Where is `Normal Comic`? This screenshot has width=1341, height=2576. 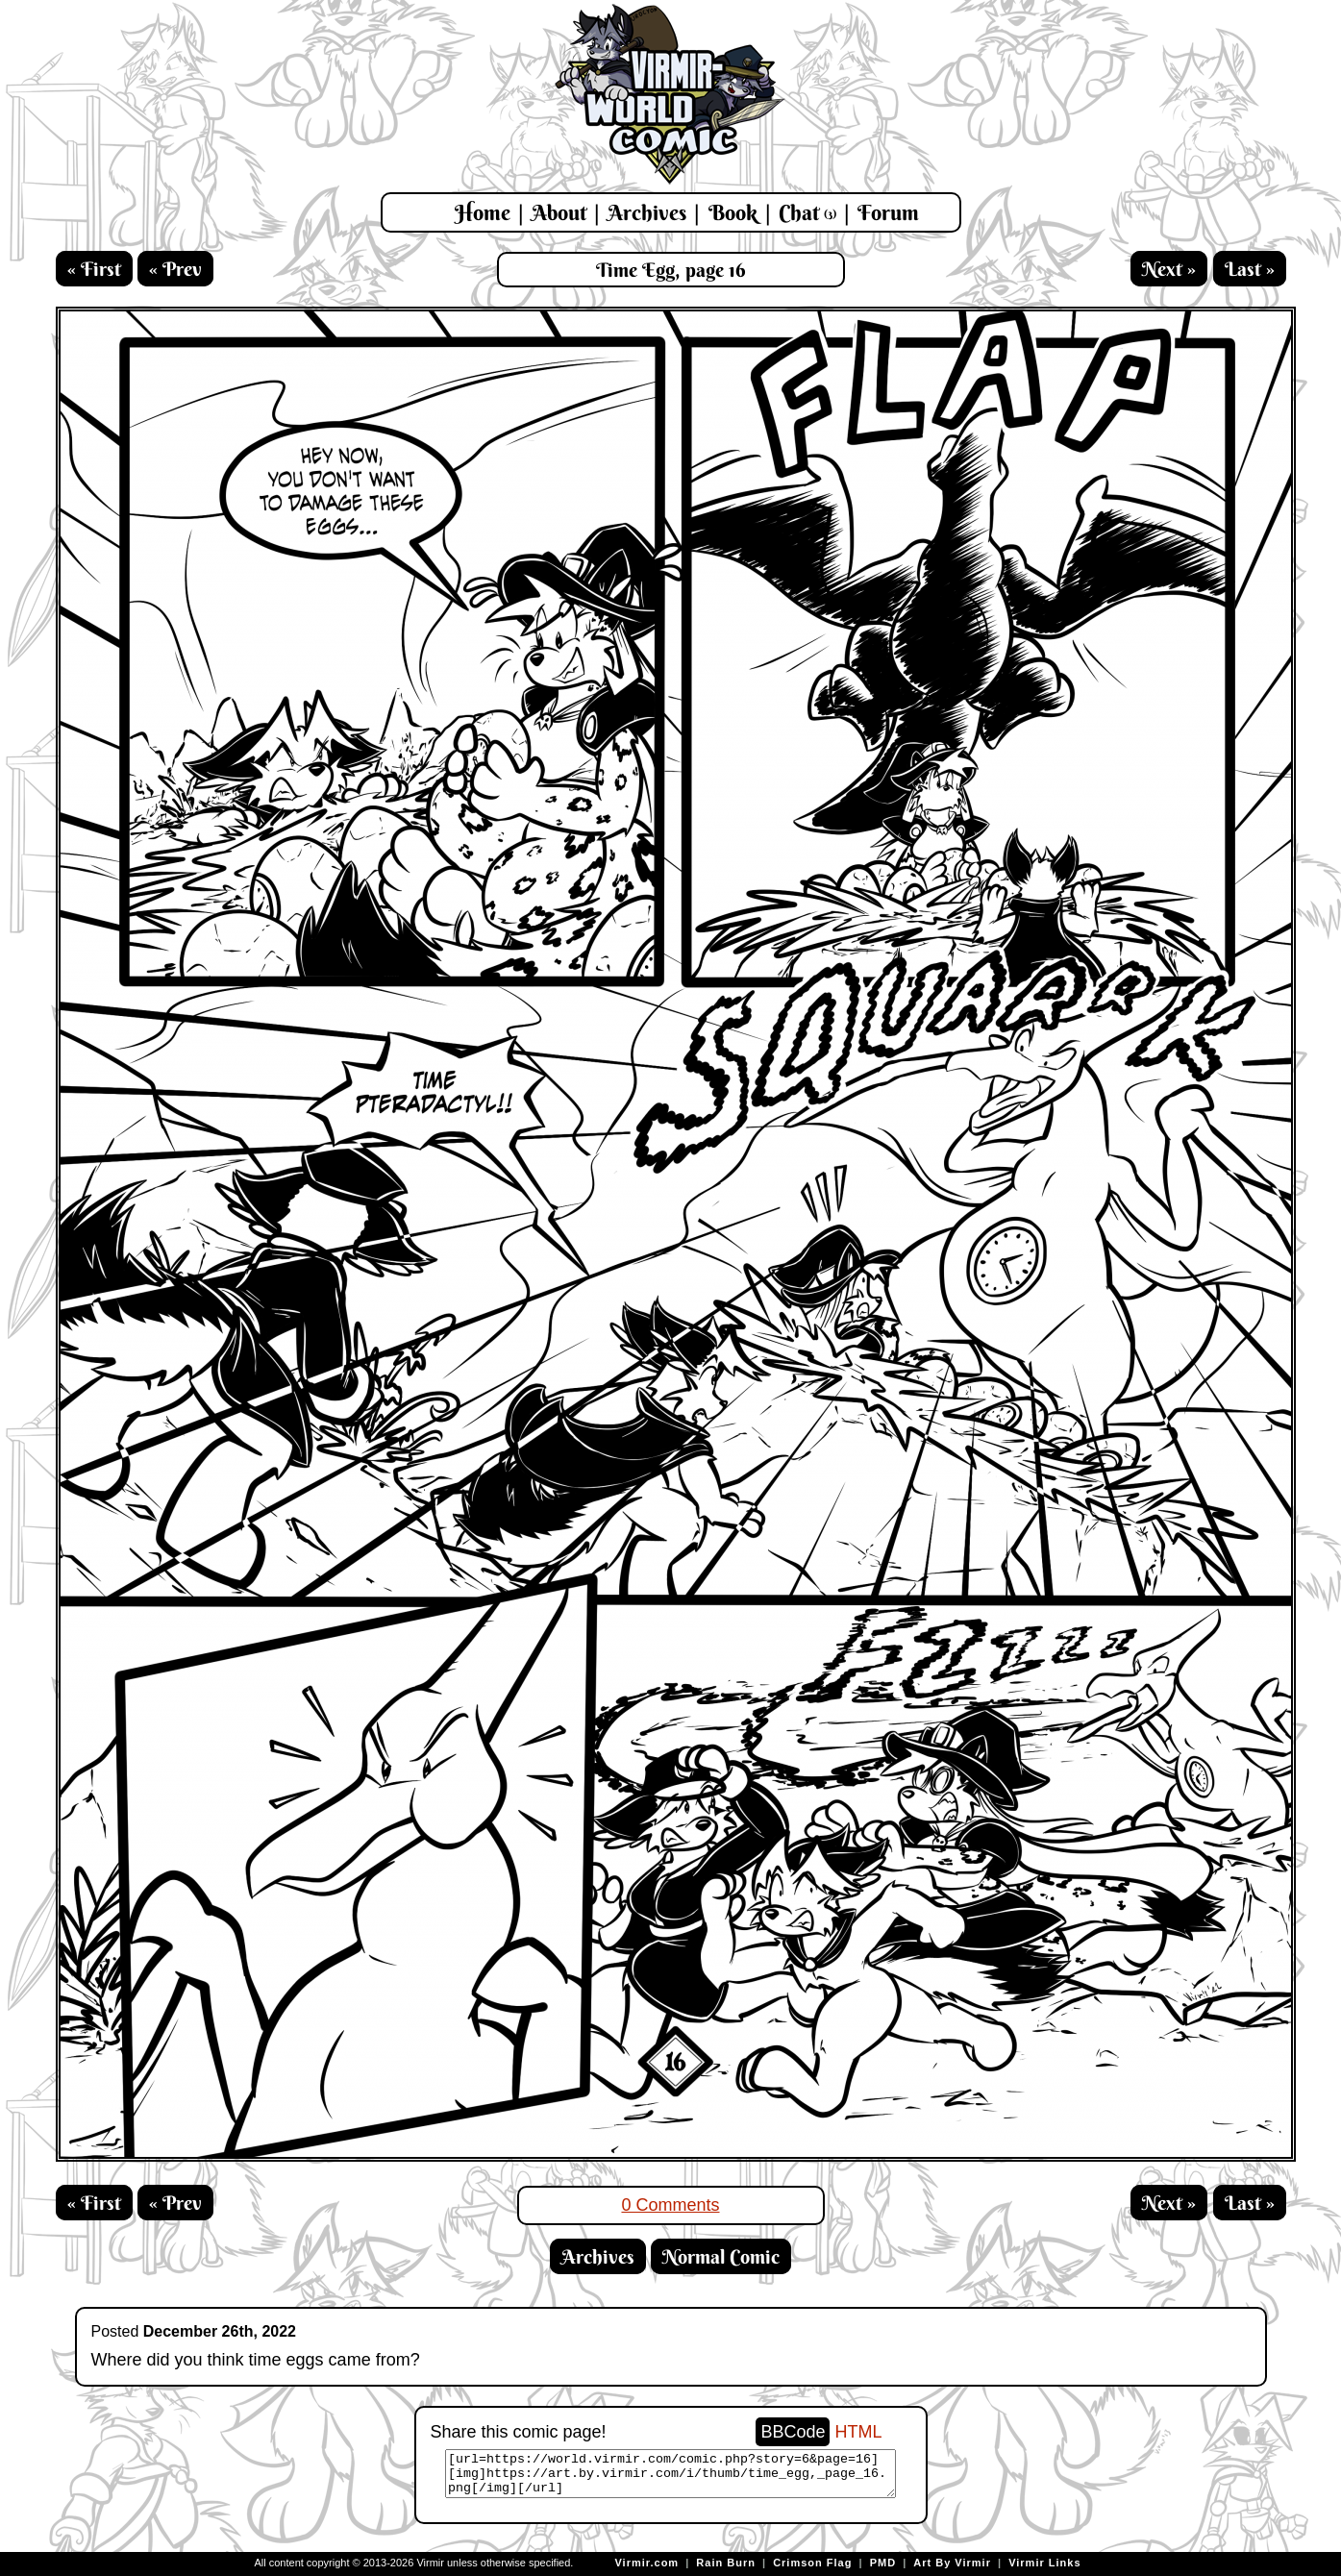 Normal Comic is located at coordinates (721, 2256).